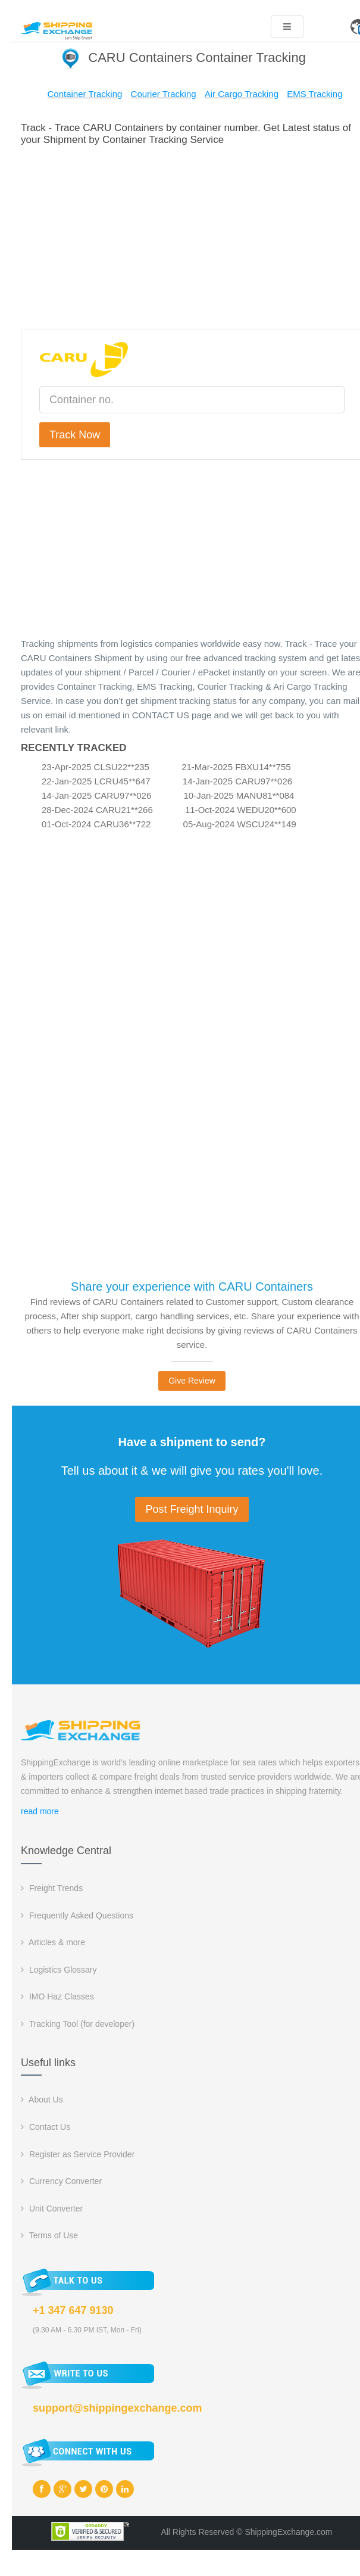  Describe the element at coordinates (84, 94) in the screenshot. I see `Container Tracking` at that location.